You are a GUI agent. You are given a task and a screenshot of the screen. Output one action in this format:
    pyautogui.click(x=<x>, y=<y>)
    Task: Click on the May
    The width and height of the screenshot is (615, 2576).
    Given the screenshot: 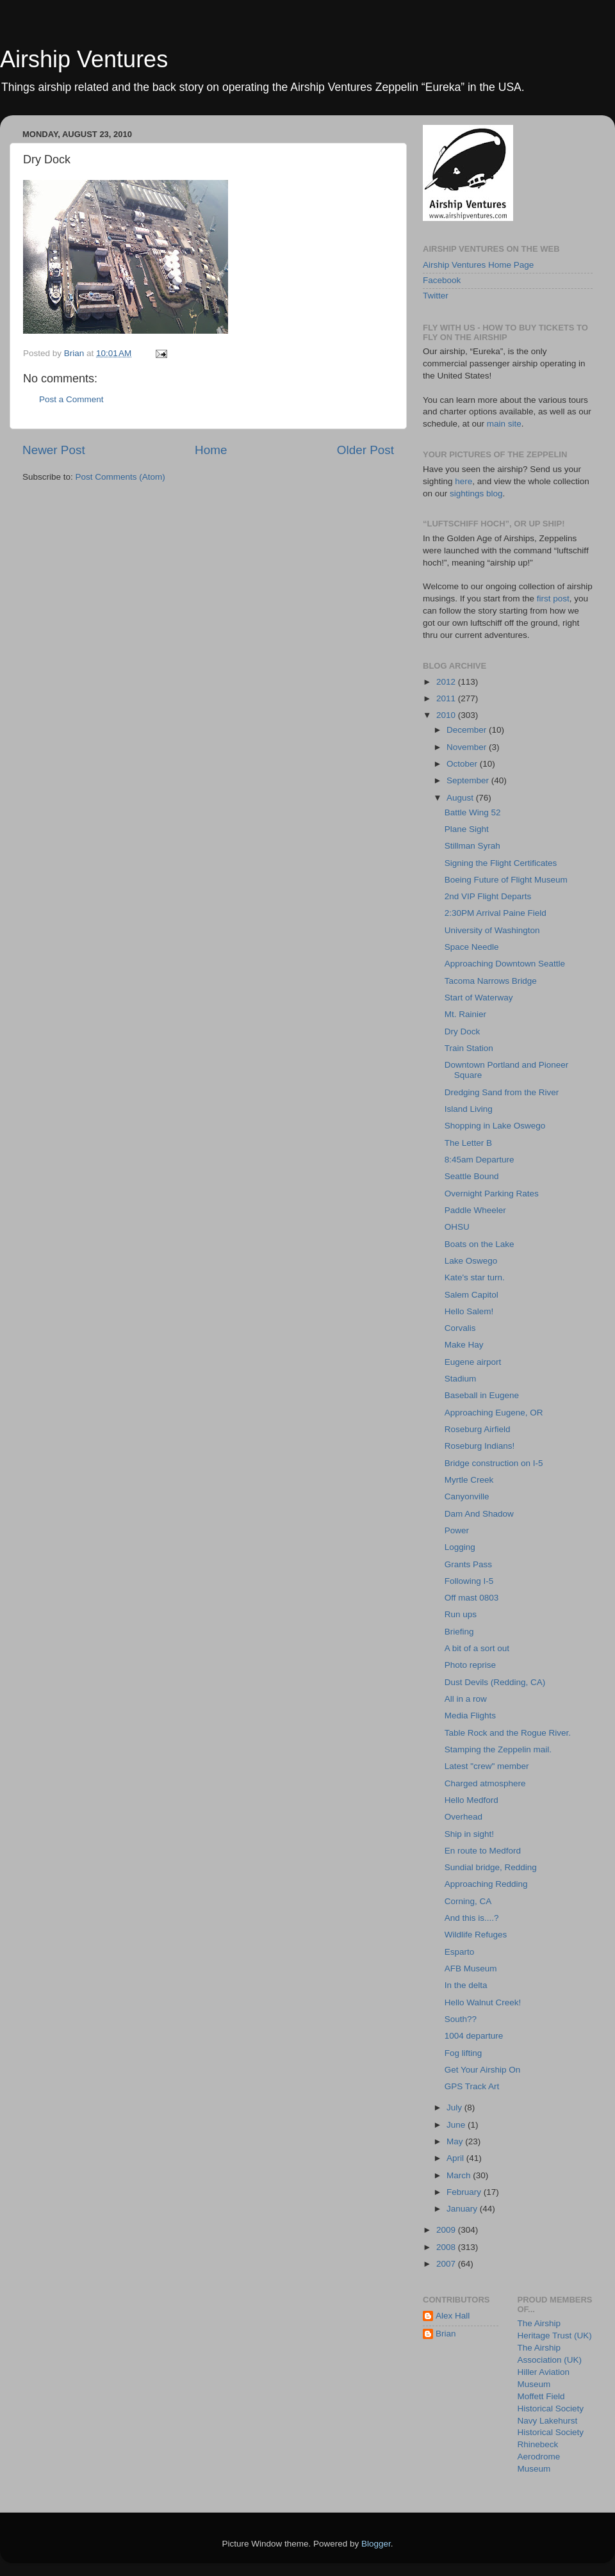 What is the action you would take?
    pyautogui.click(x=456, y=2141)
    